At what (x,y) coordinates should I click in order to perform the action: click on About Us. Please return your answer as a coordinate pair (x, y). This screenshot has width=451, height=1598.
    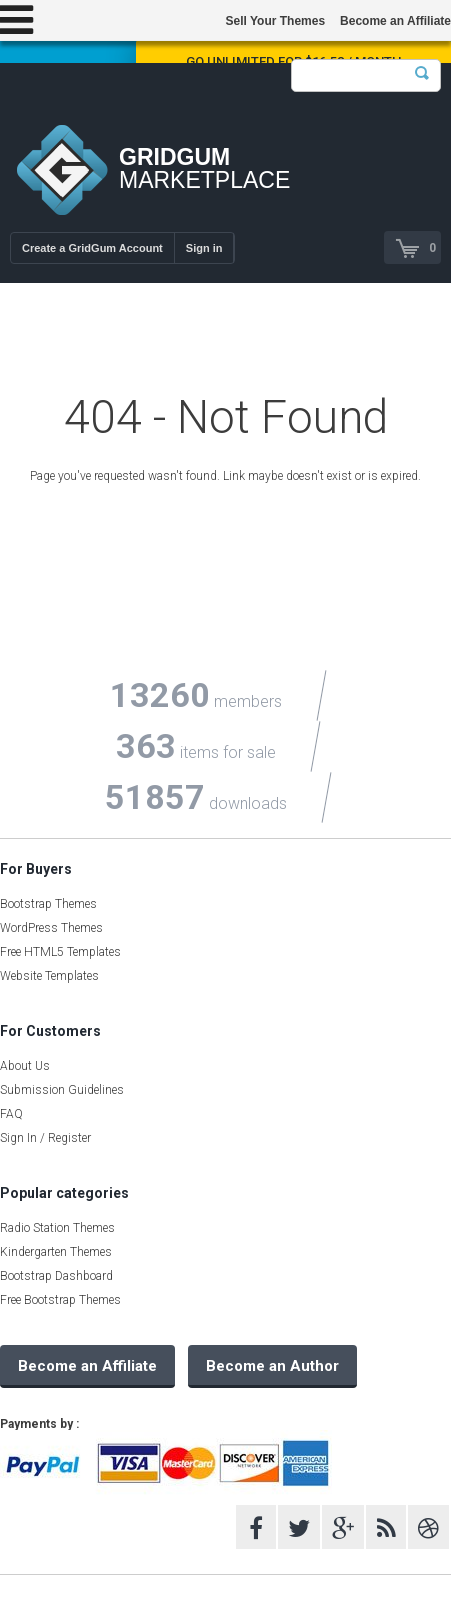
    Looking at the image, I should click on (25, 1066).